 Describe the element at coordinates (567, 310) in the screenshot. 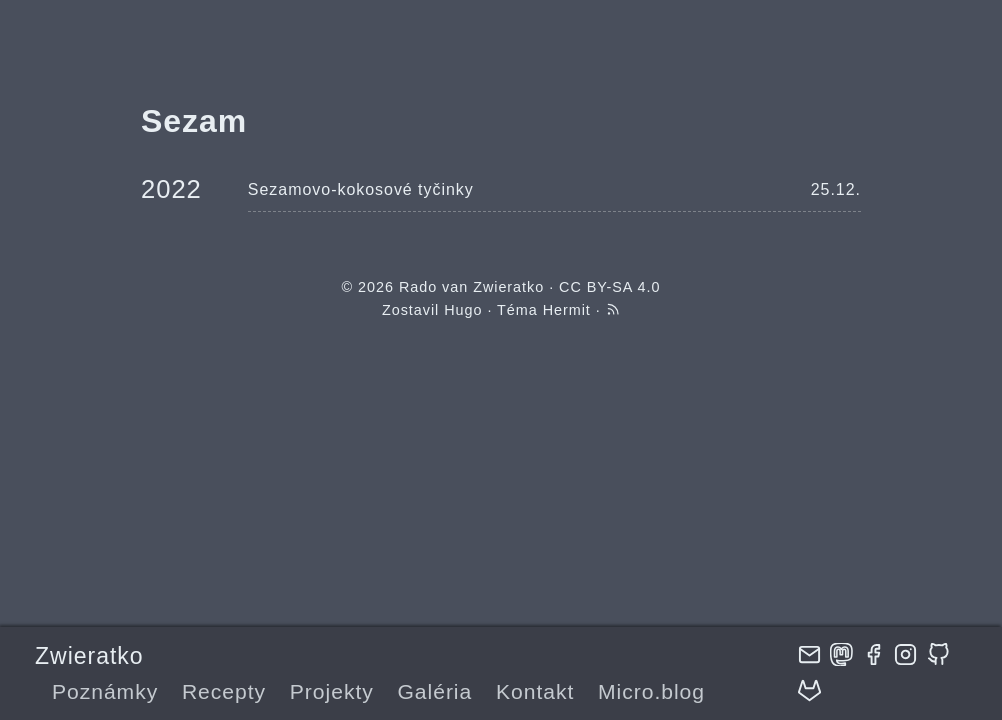

I see `Hermit` at that location.